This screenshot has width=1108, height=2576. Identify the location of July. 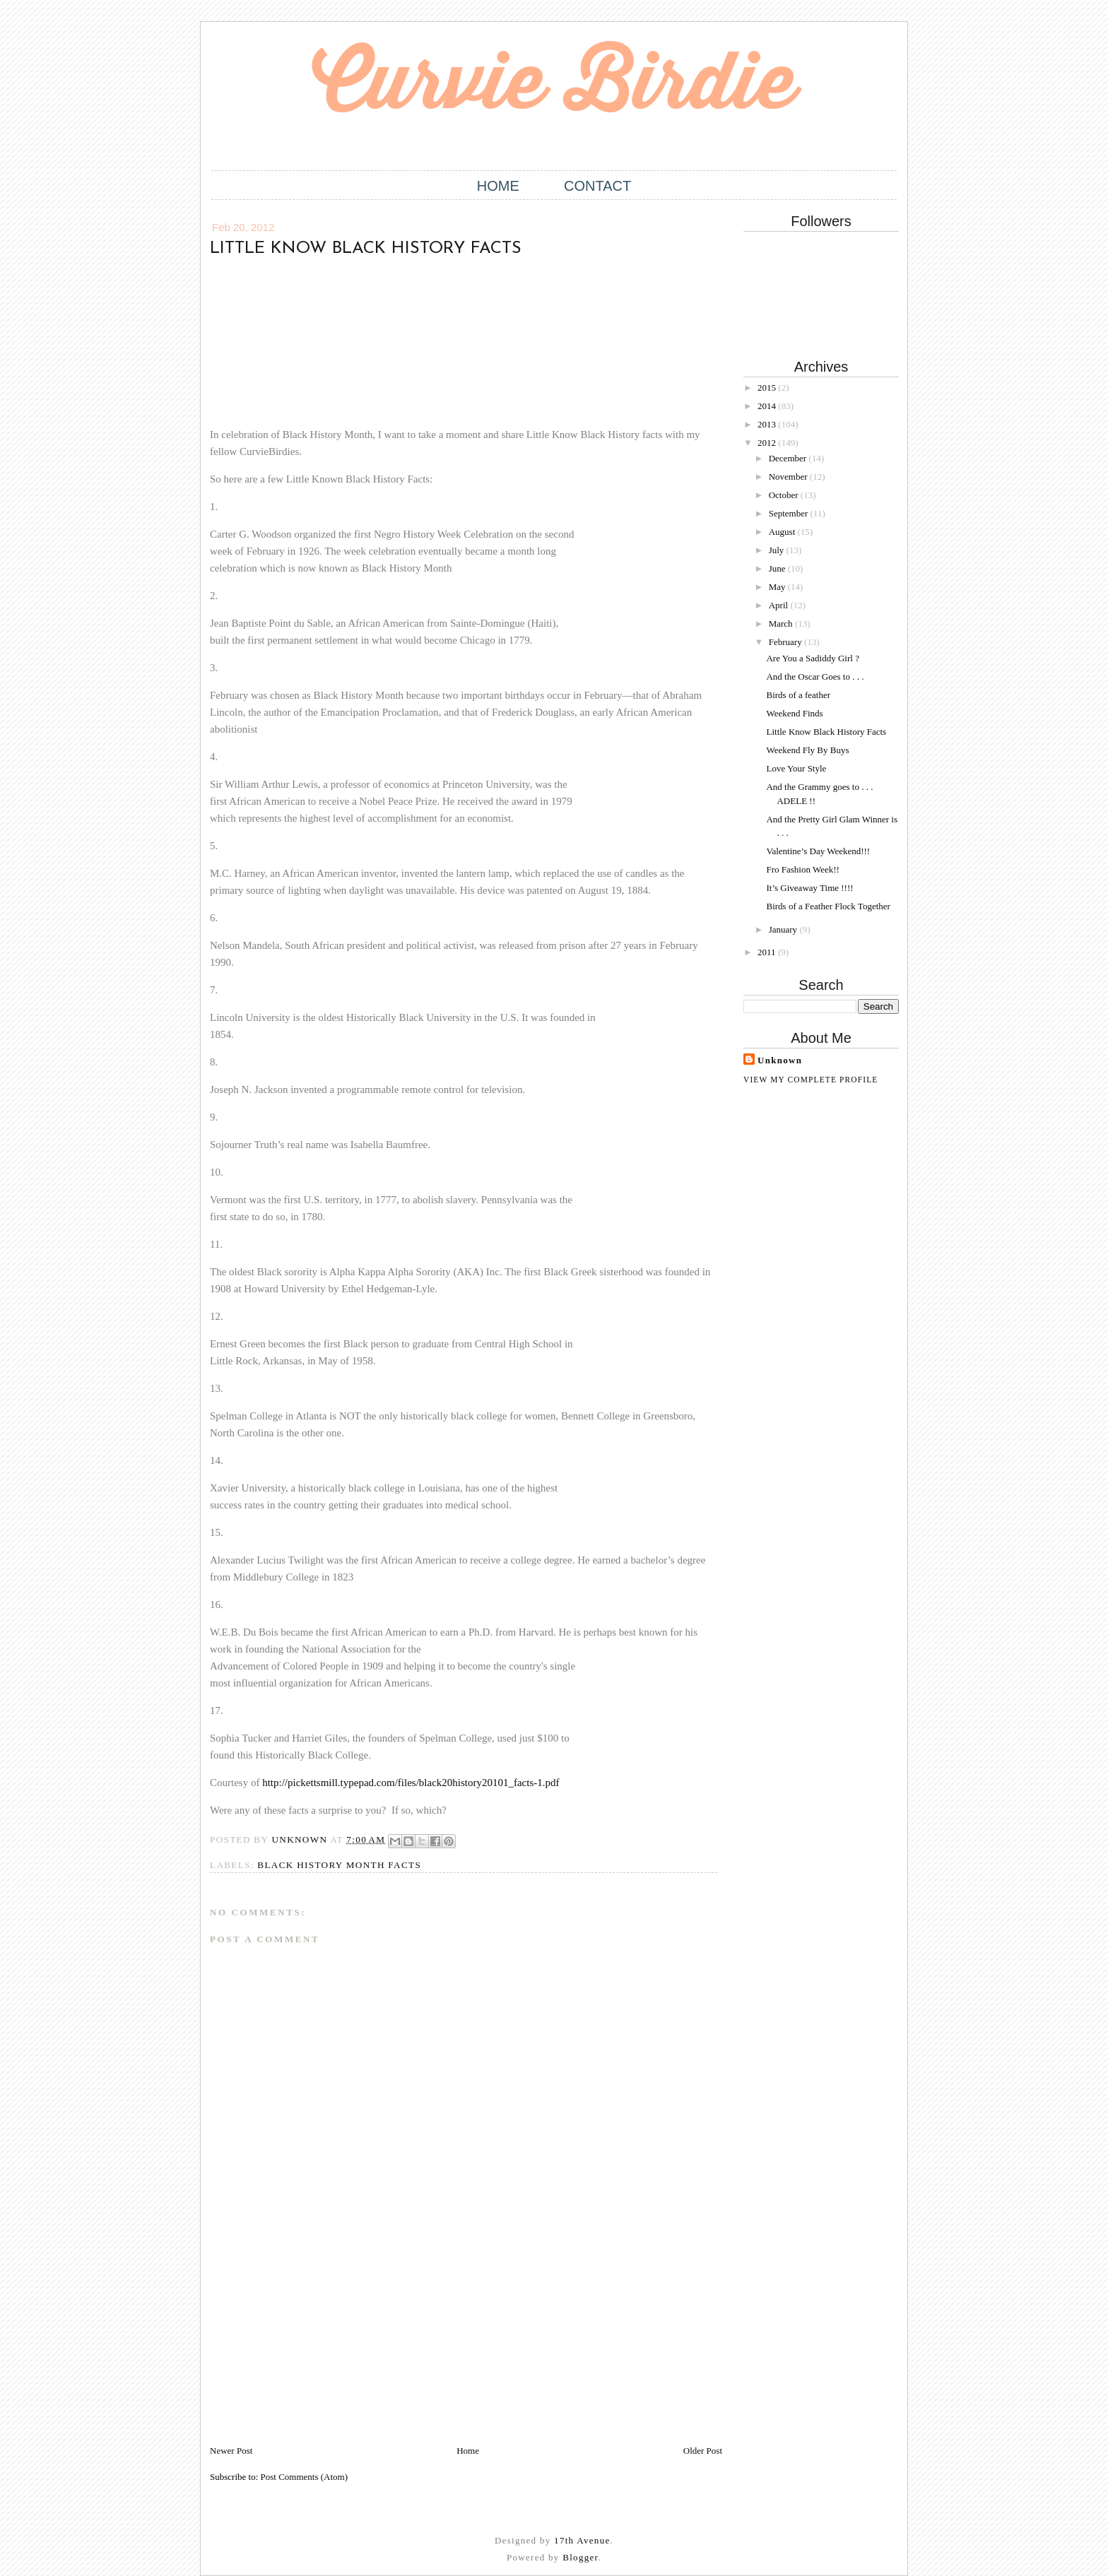
(777, 550).